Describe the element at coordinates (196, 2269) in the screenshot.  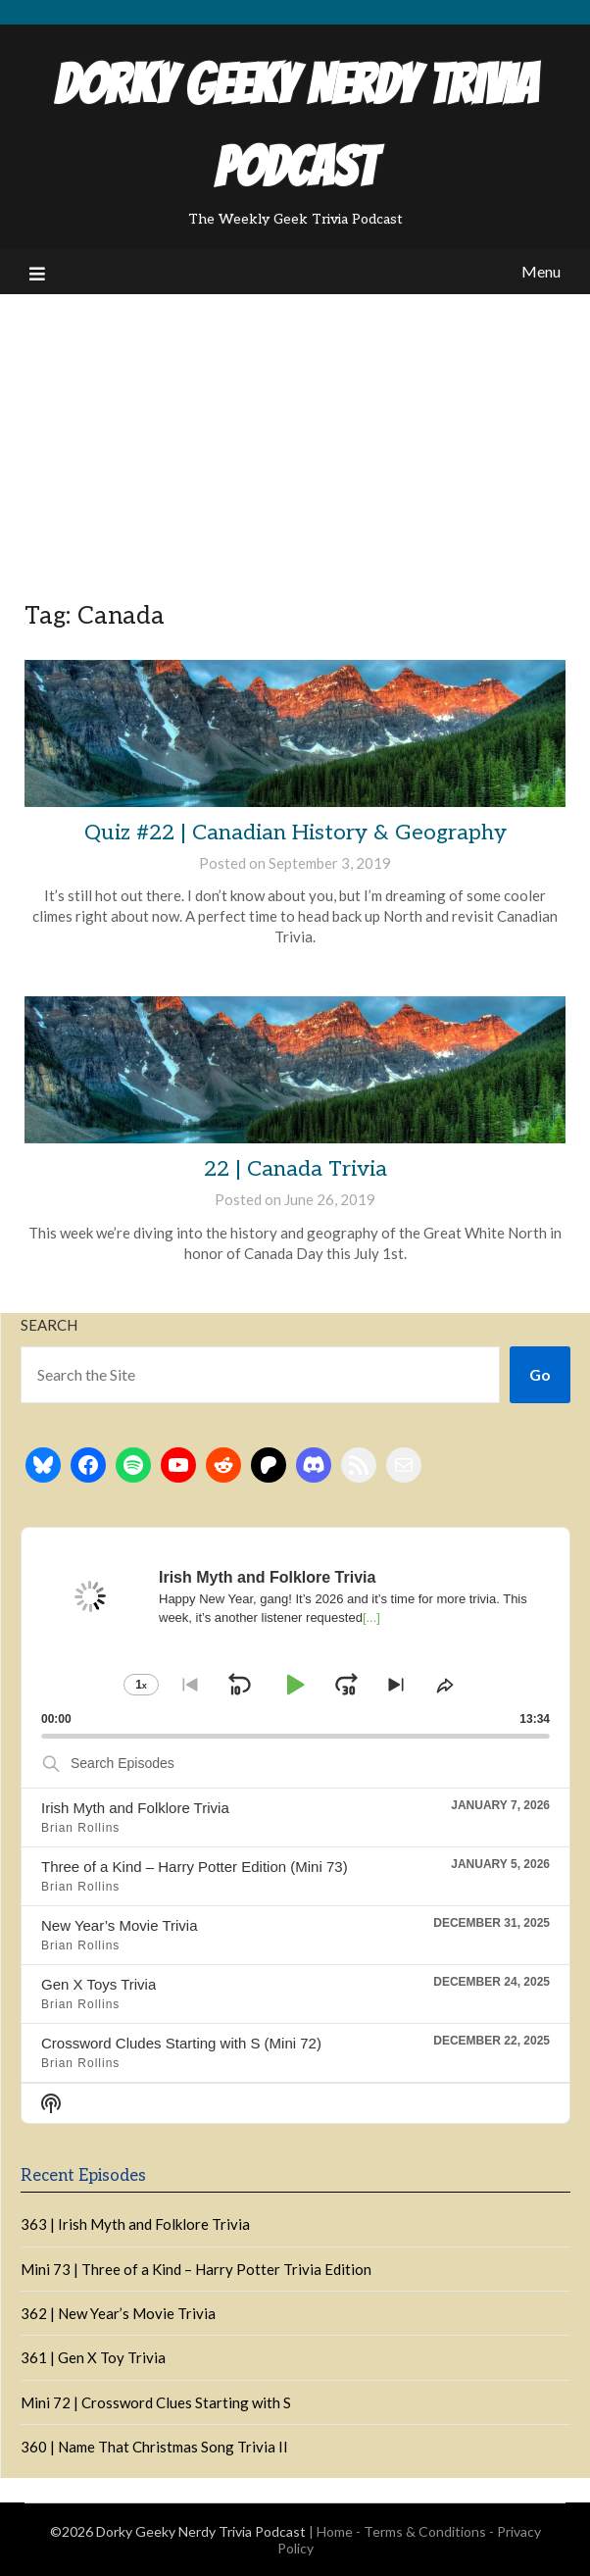
I see `Mini 73 | Three of a Kind – Harry Potter Trivia Edition` at that location.